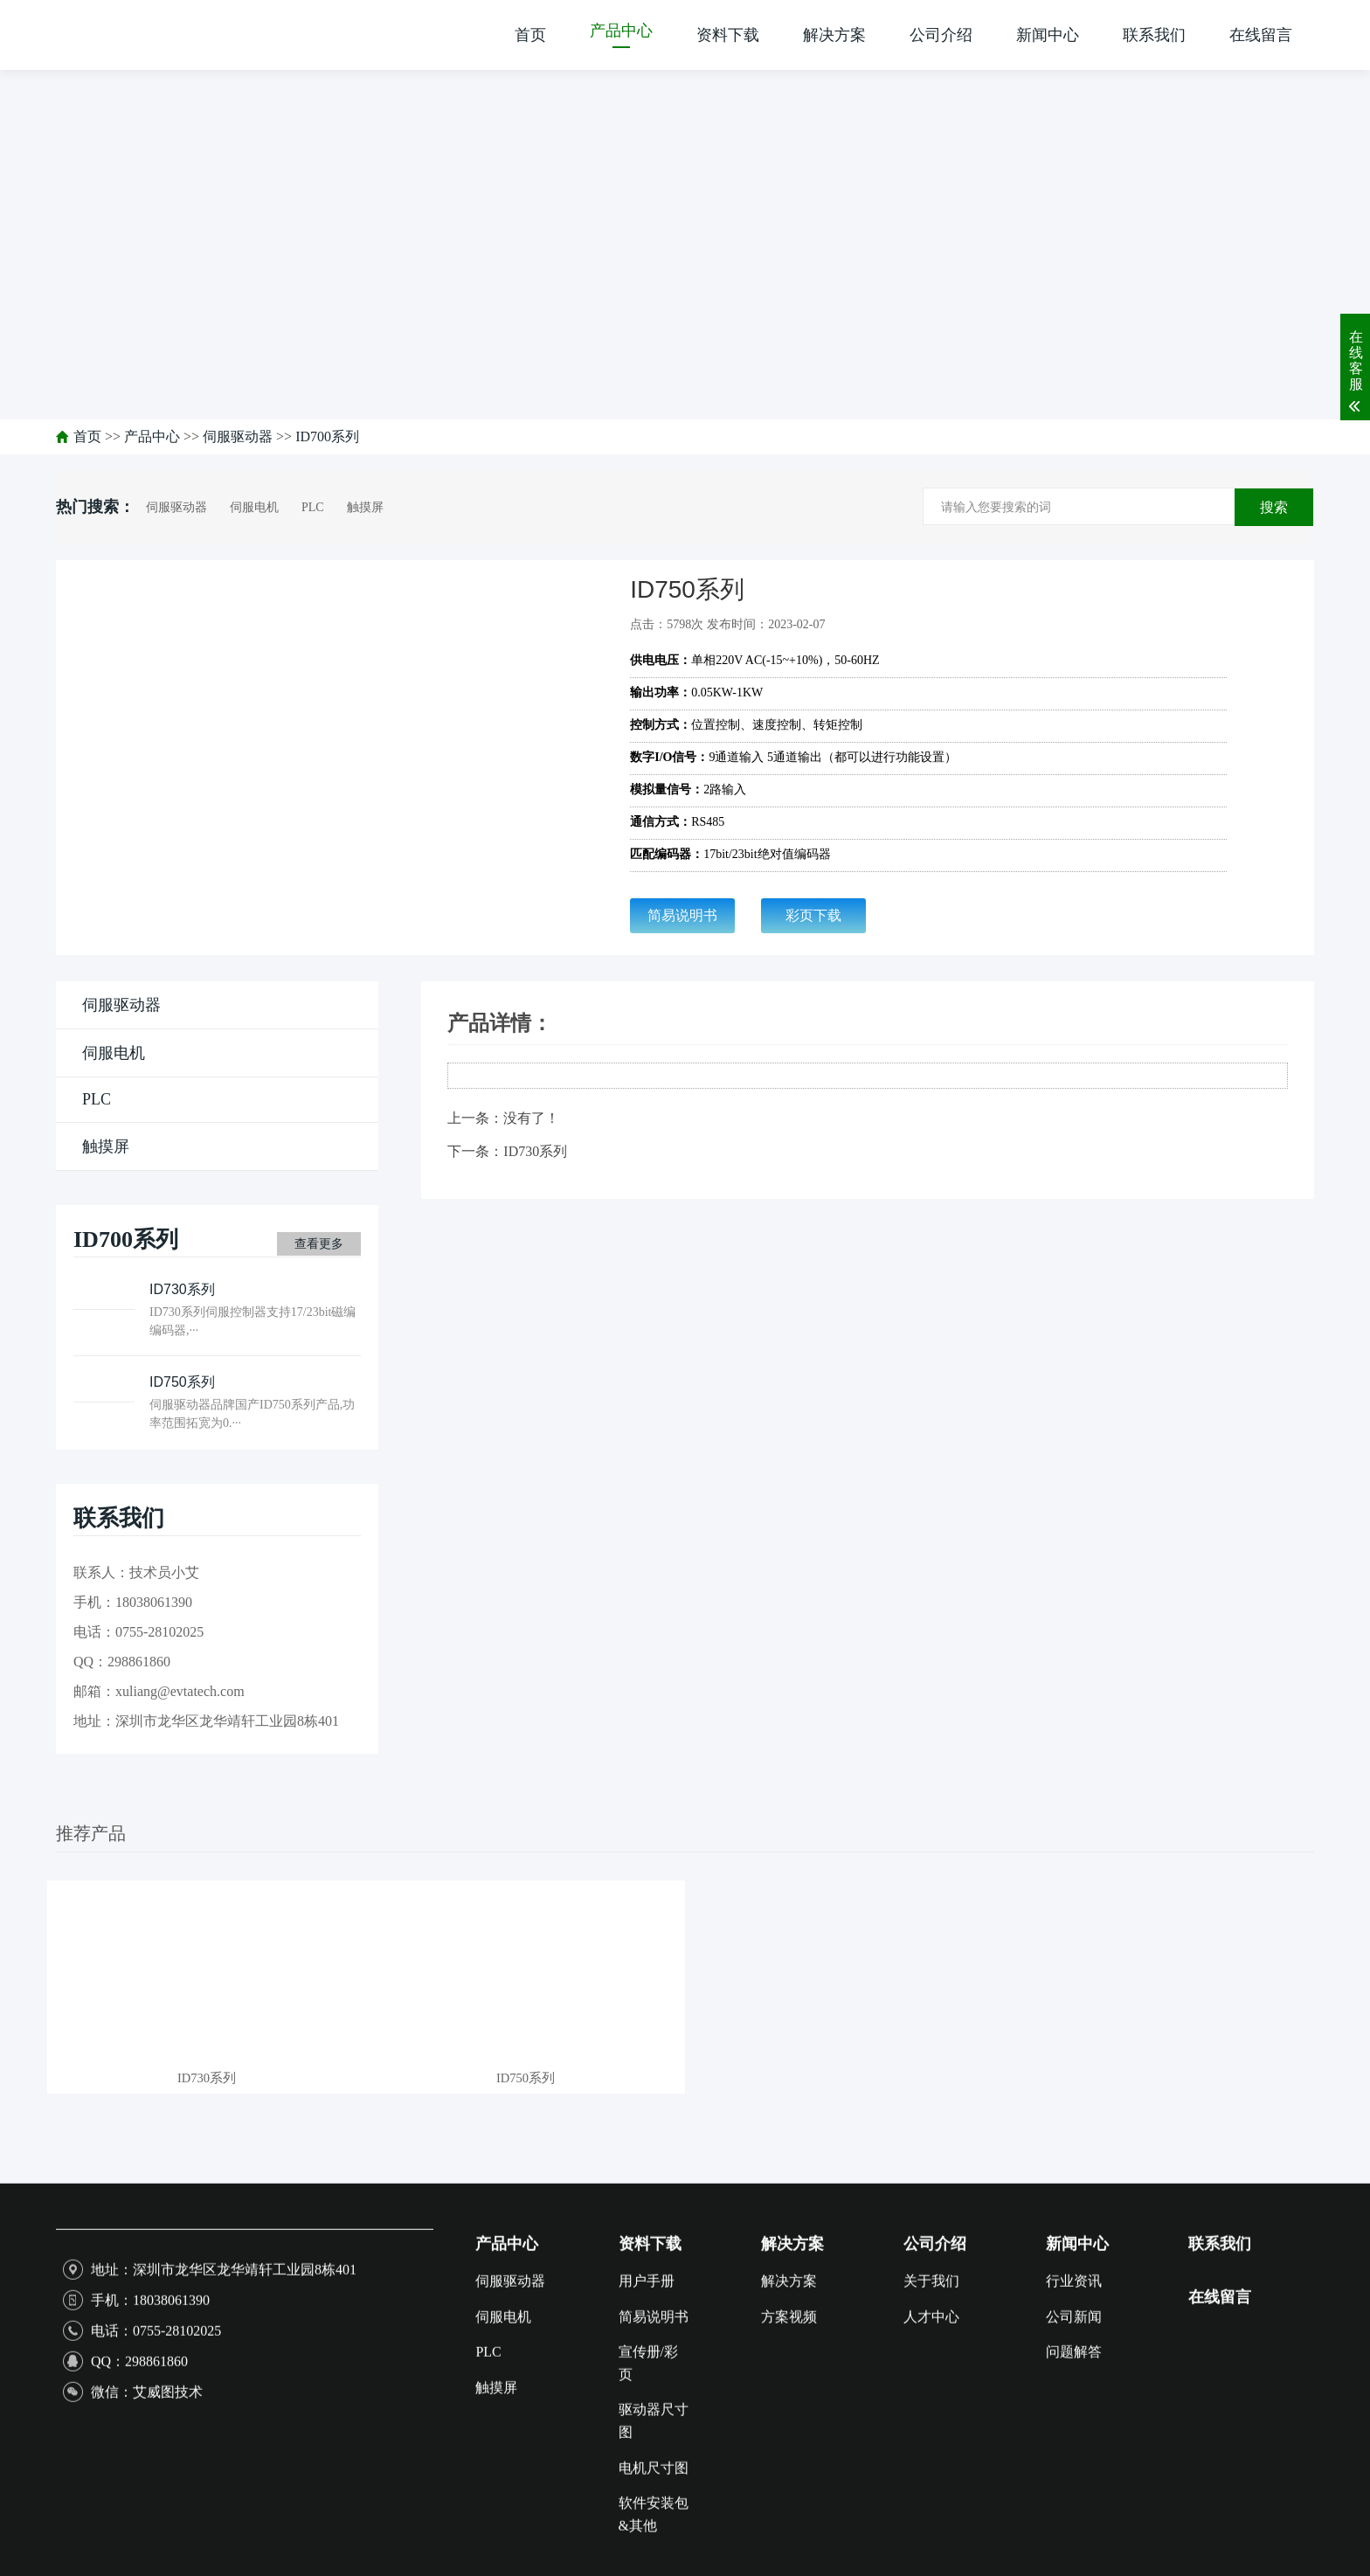 The height and width of the screenshot is (2576, 1370). I want to click on 彩页下载, so click(813, 915).